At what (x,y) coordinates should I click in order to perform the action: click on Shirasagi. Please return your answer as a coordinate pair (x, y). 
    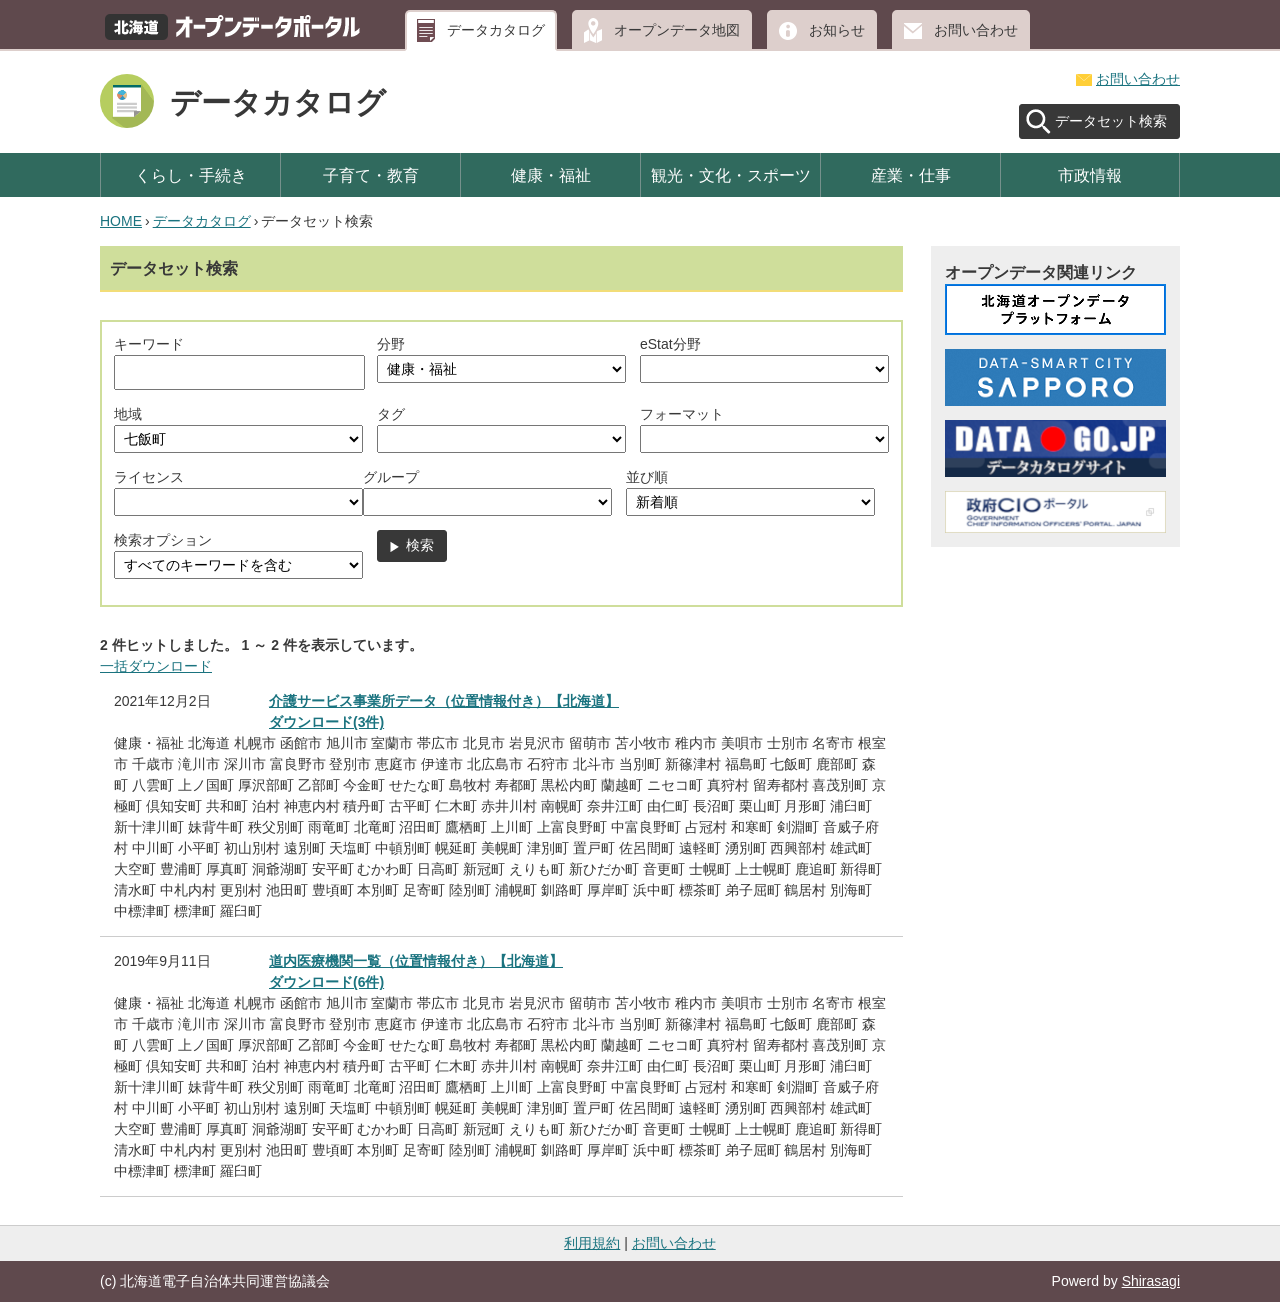
    Looking at the image, I should click on (1151, 1281).